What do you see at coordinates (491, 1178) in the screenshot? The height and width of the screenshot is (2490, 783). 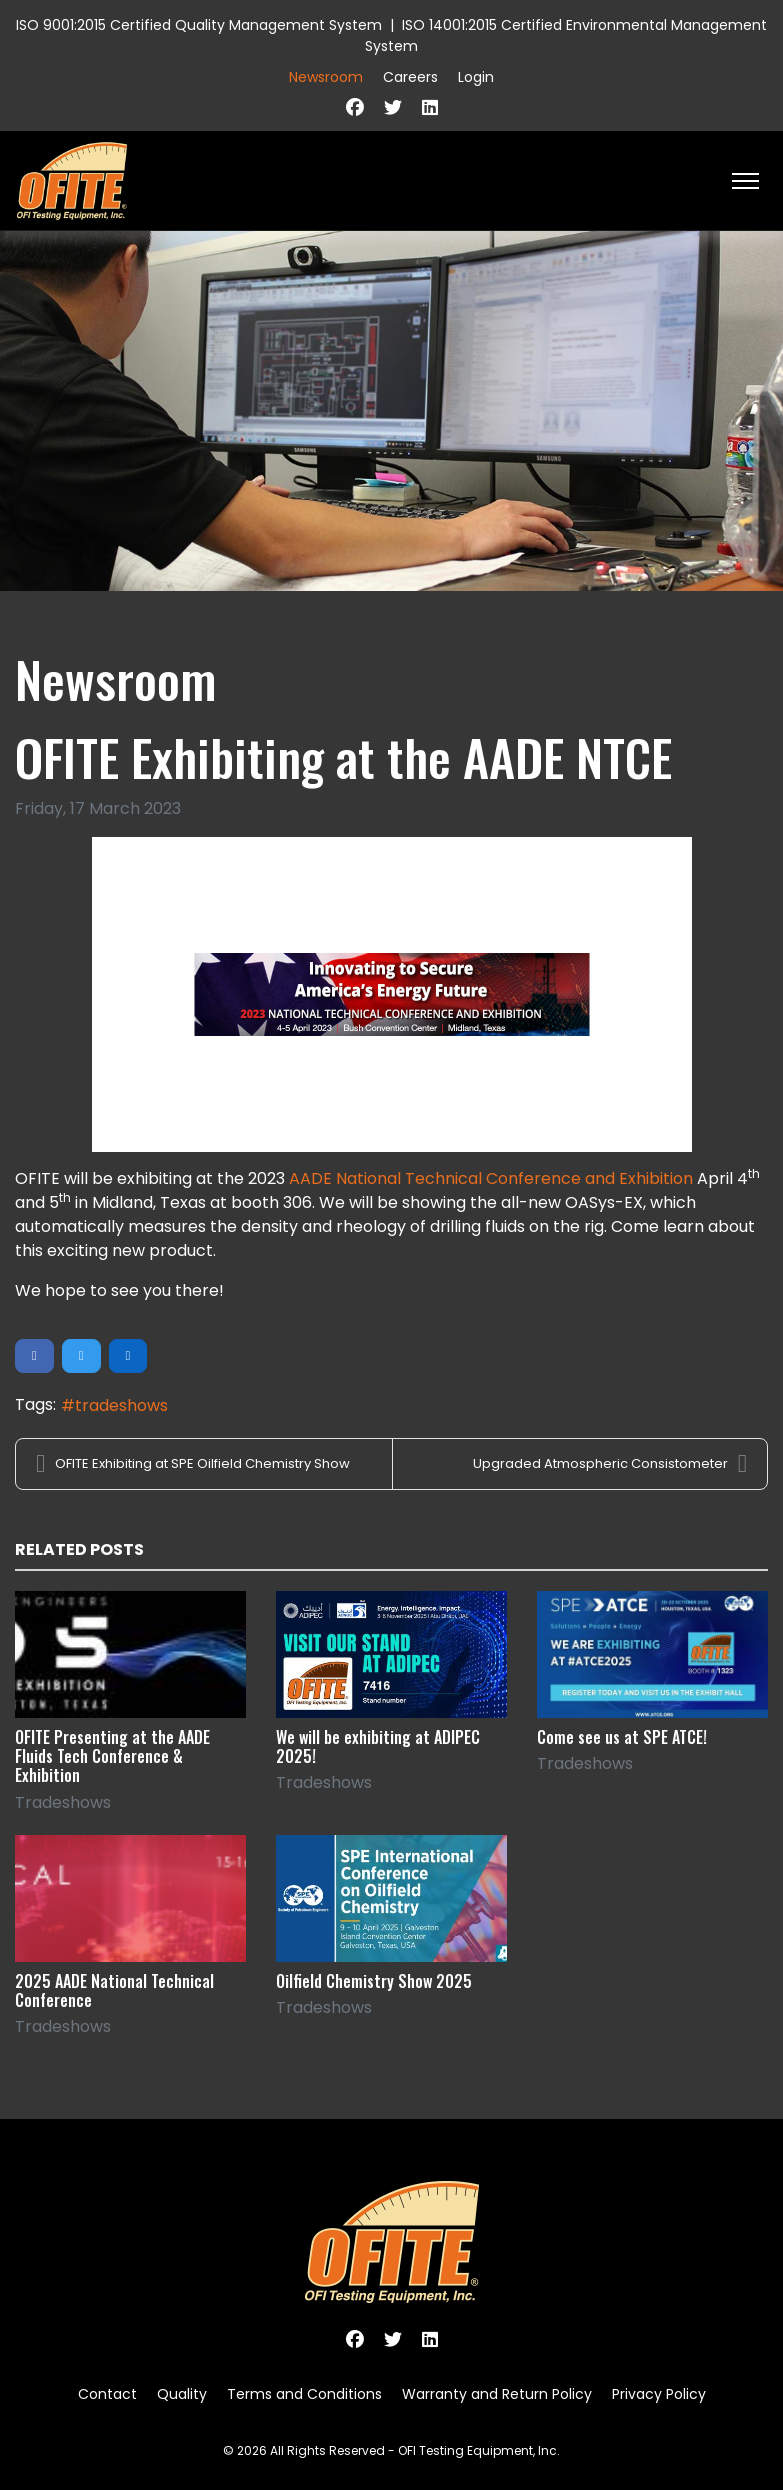 I see `AADE National Technical Conference and Exhibition` at bounding box center [491, 1178].